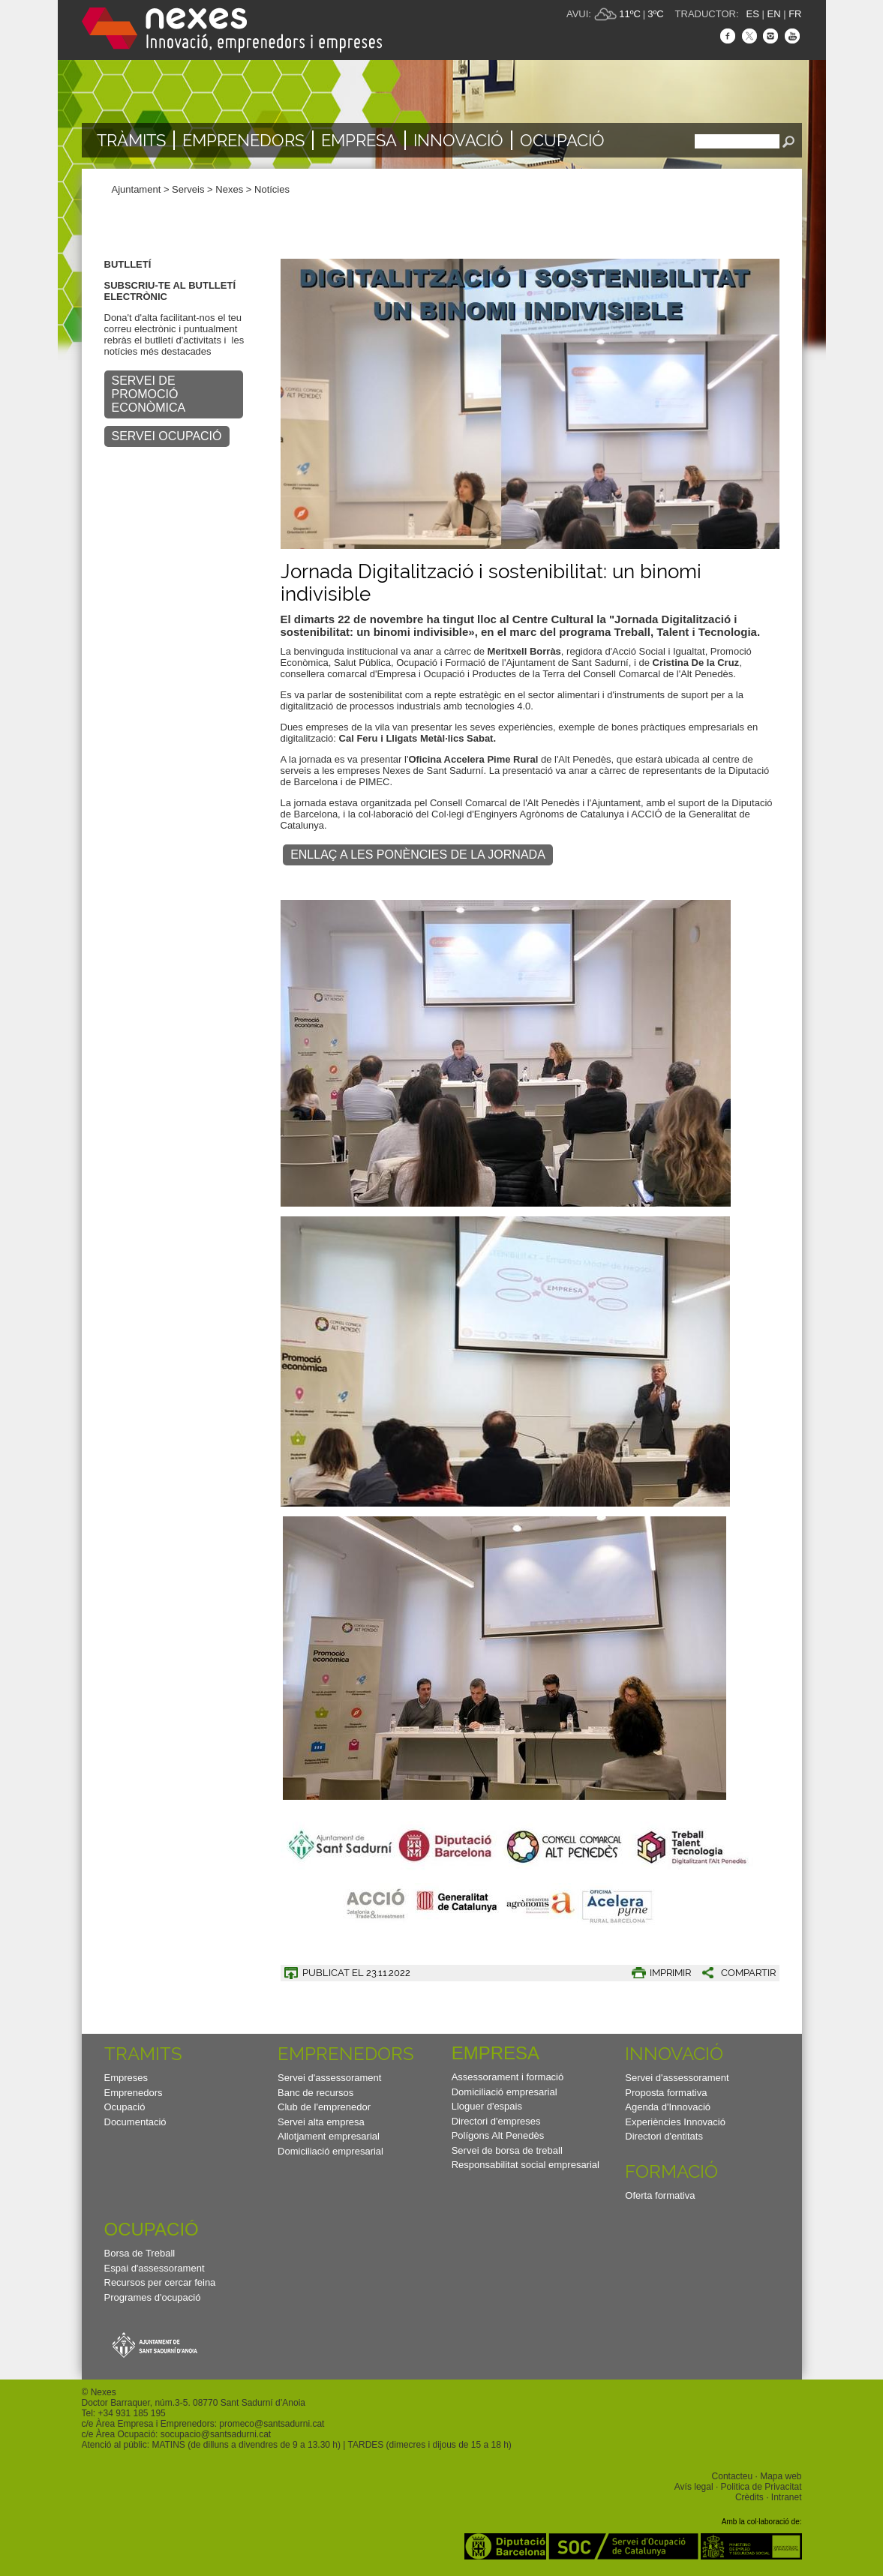 Image resolution: width=883 pixels, height=2576 pixels. I want to click on Borsa de Treball, so click(140, 2253).